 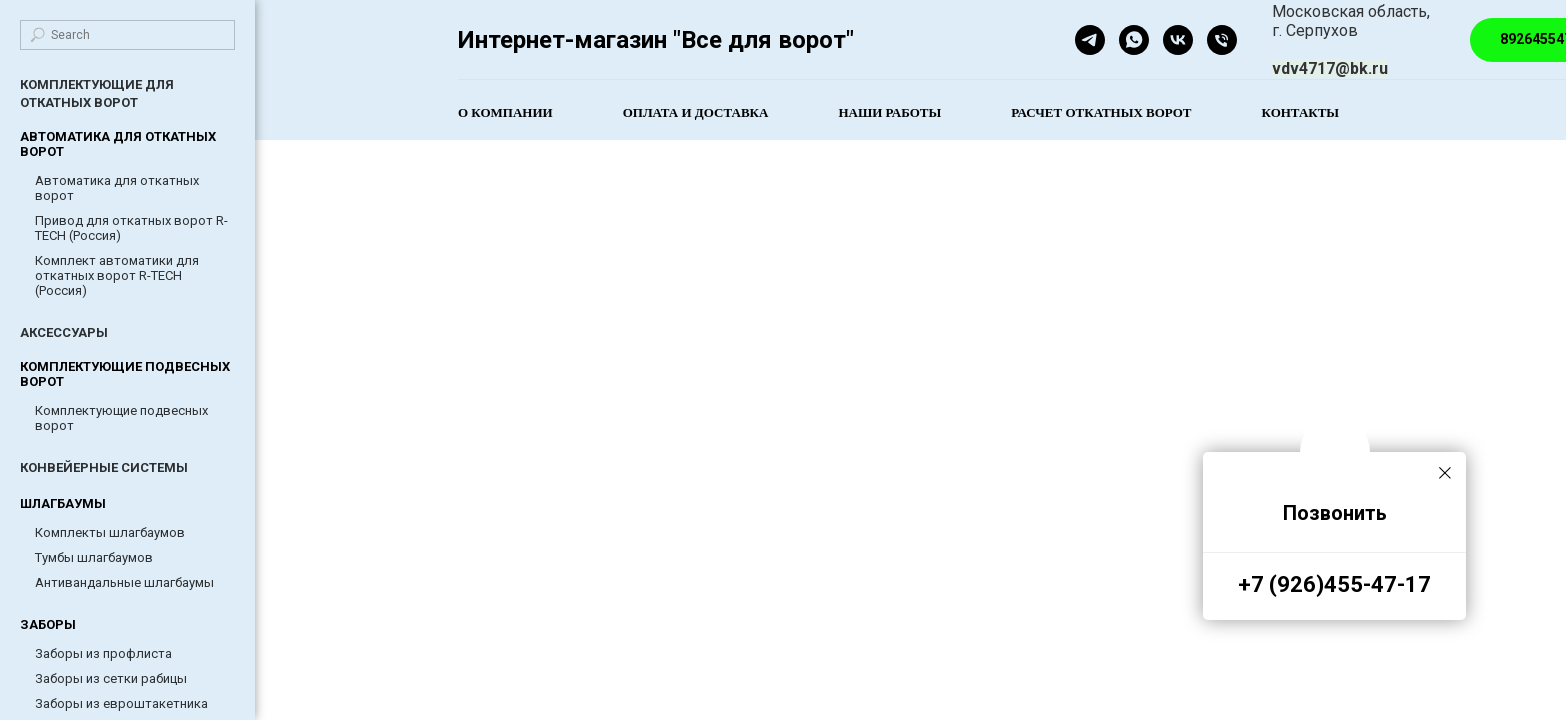 I want to click on Заборы из сетки рабицы, so click(x=111, y=678).